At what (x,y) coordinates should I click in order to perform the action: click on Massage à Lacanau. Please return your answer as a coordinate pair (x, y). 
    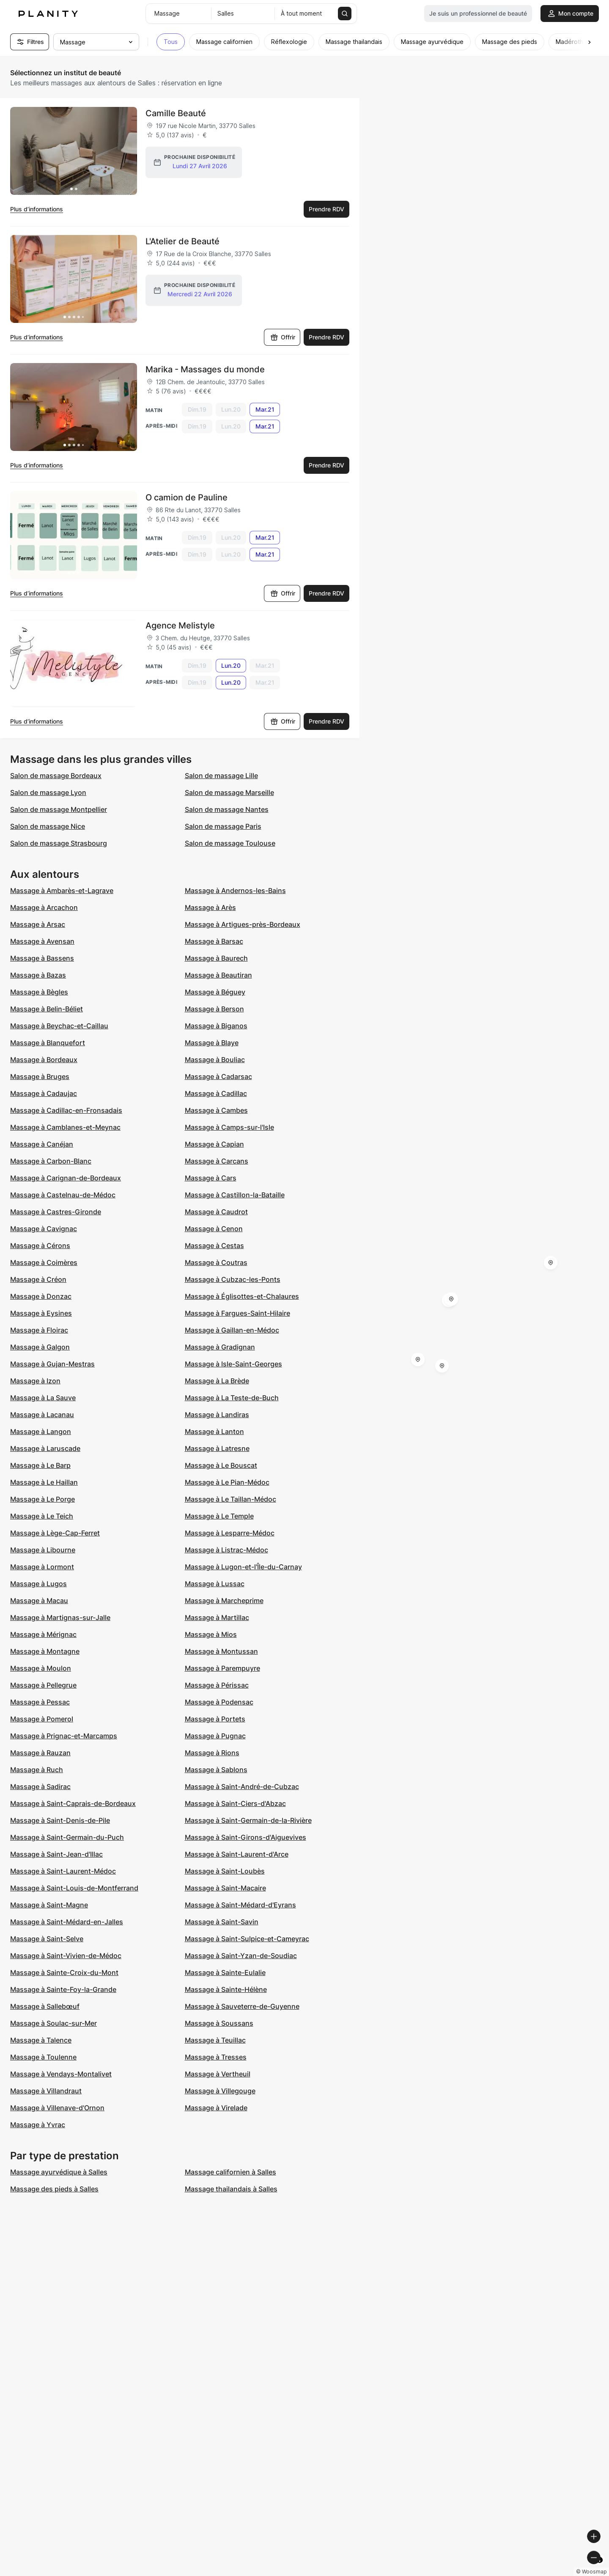
    Looking at the image, I should click on (42, 1414).